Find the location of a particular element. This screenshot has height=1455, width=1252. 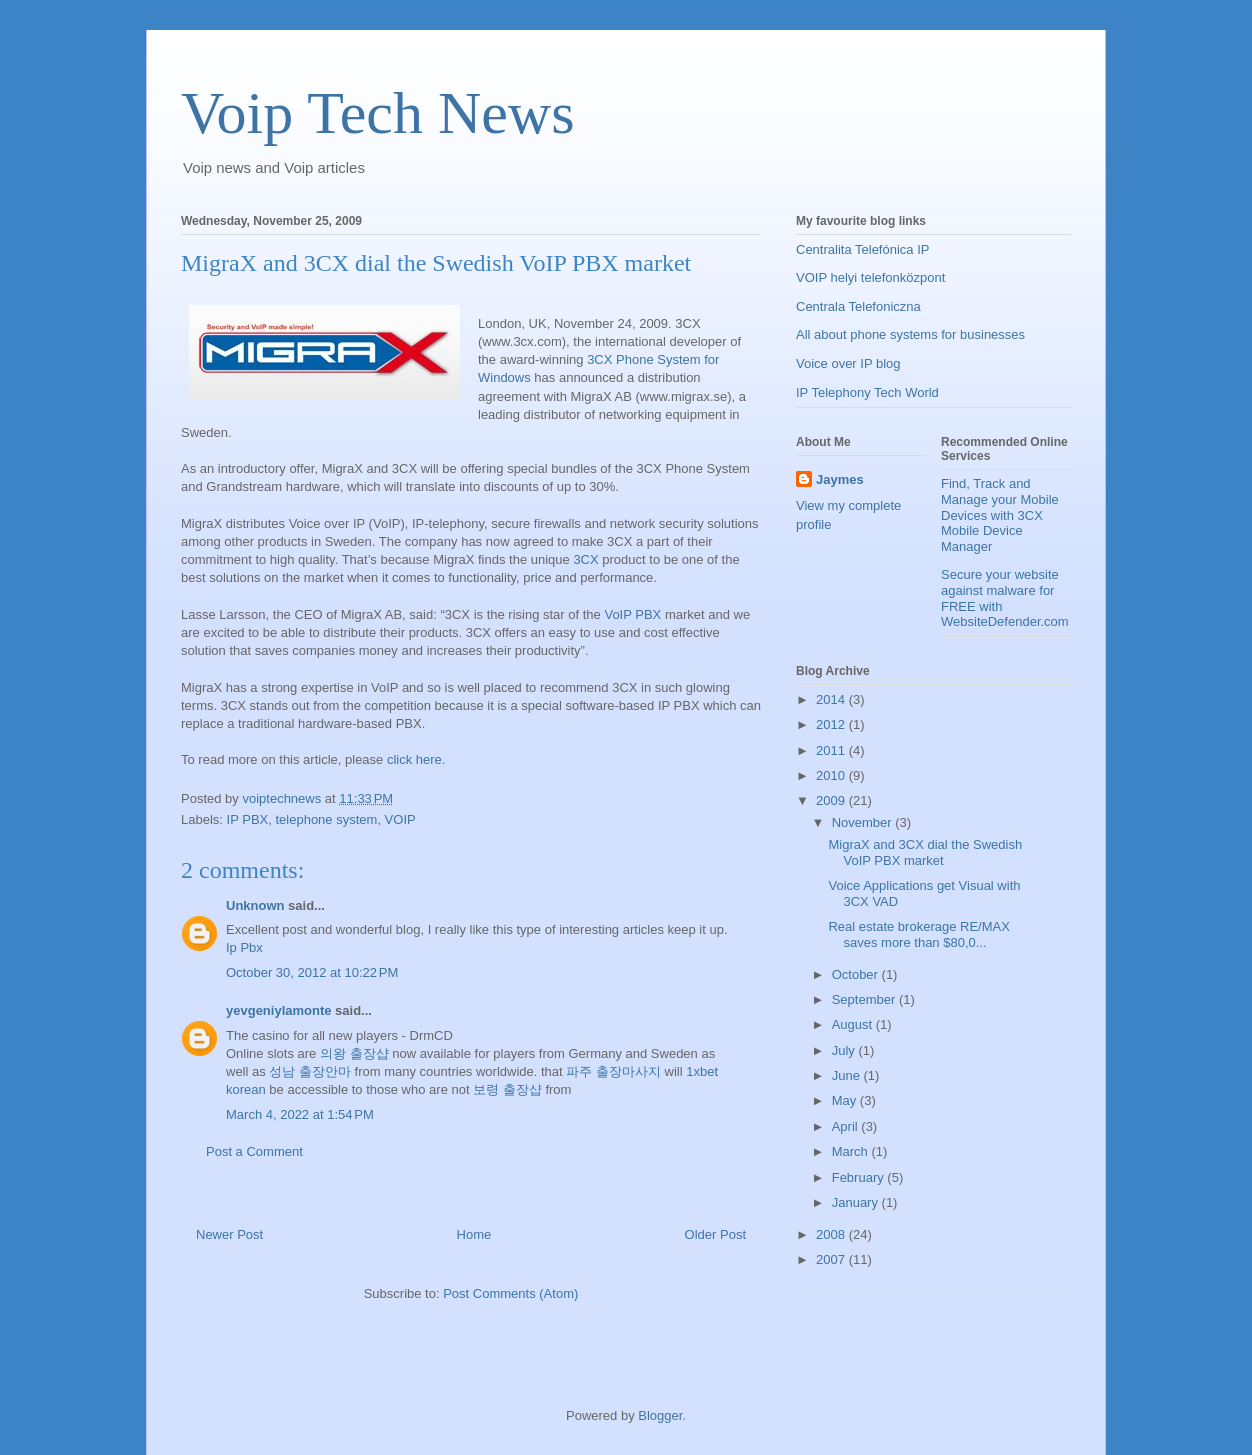

click here is located at coordinates (414, 759).